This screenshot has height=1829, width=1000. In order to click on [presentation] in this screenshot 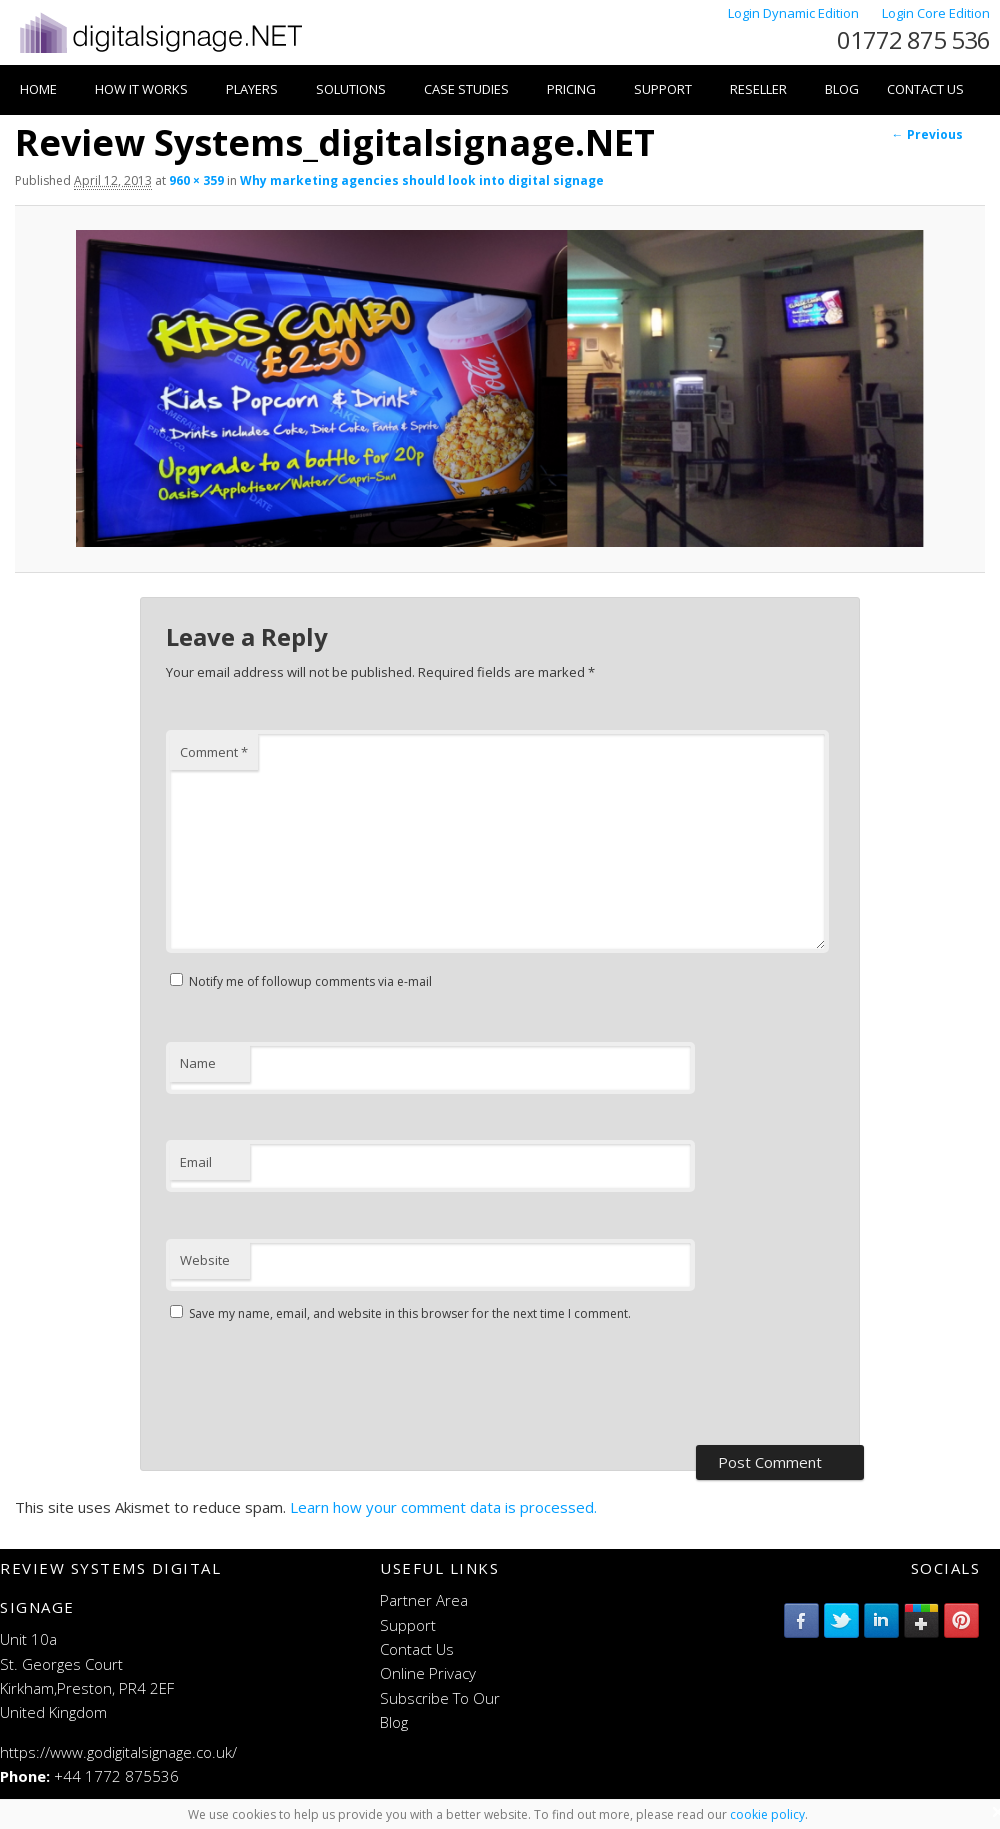, I will do `click(318, 1386)`.